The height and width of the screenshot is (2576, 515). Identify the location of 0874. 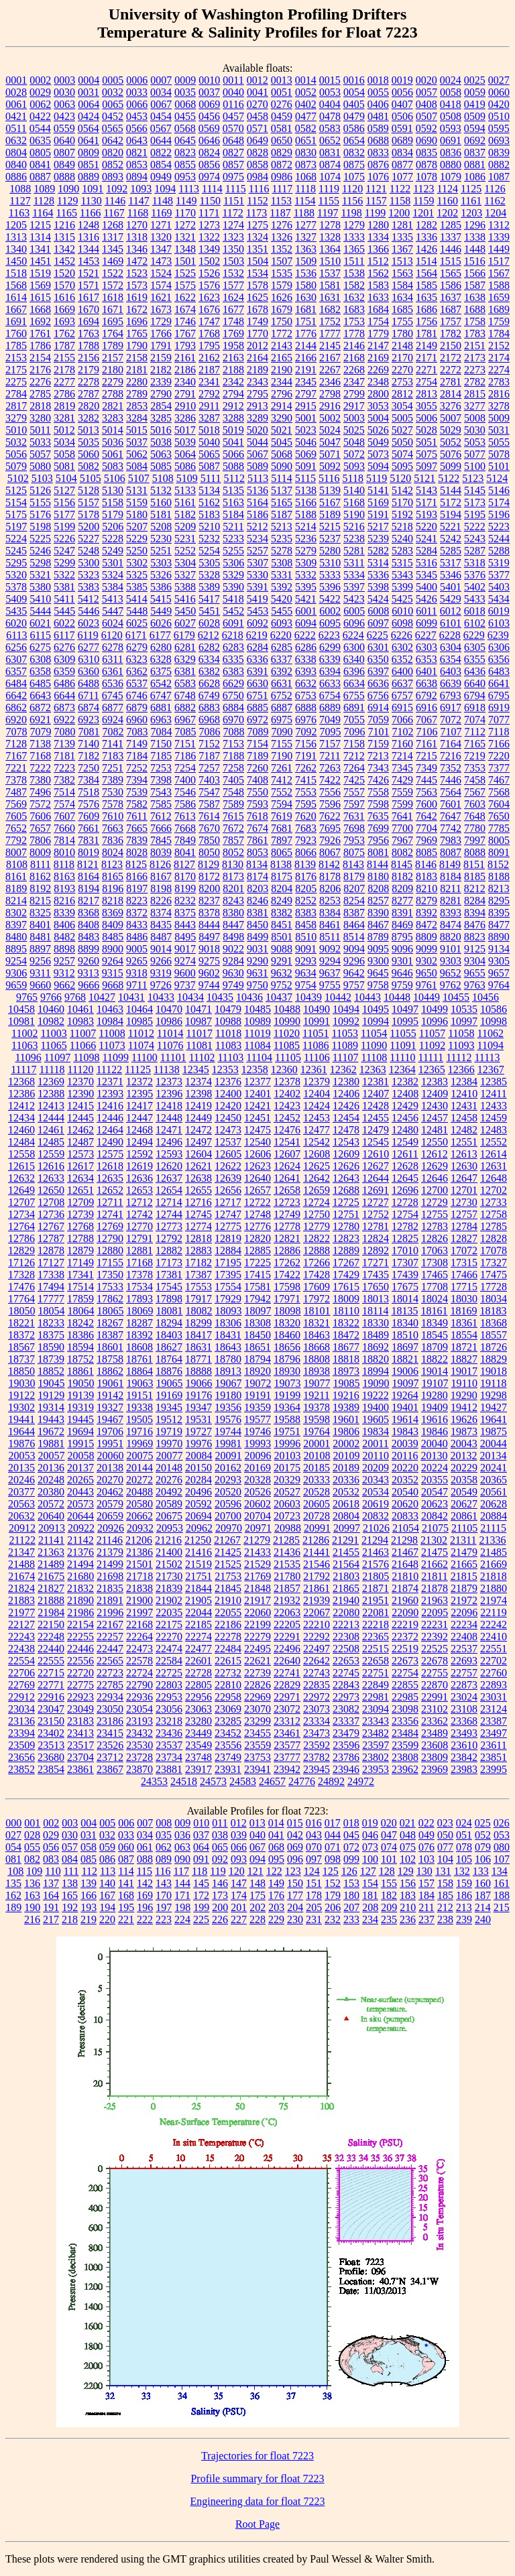
(330, 164).